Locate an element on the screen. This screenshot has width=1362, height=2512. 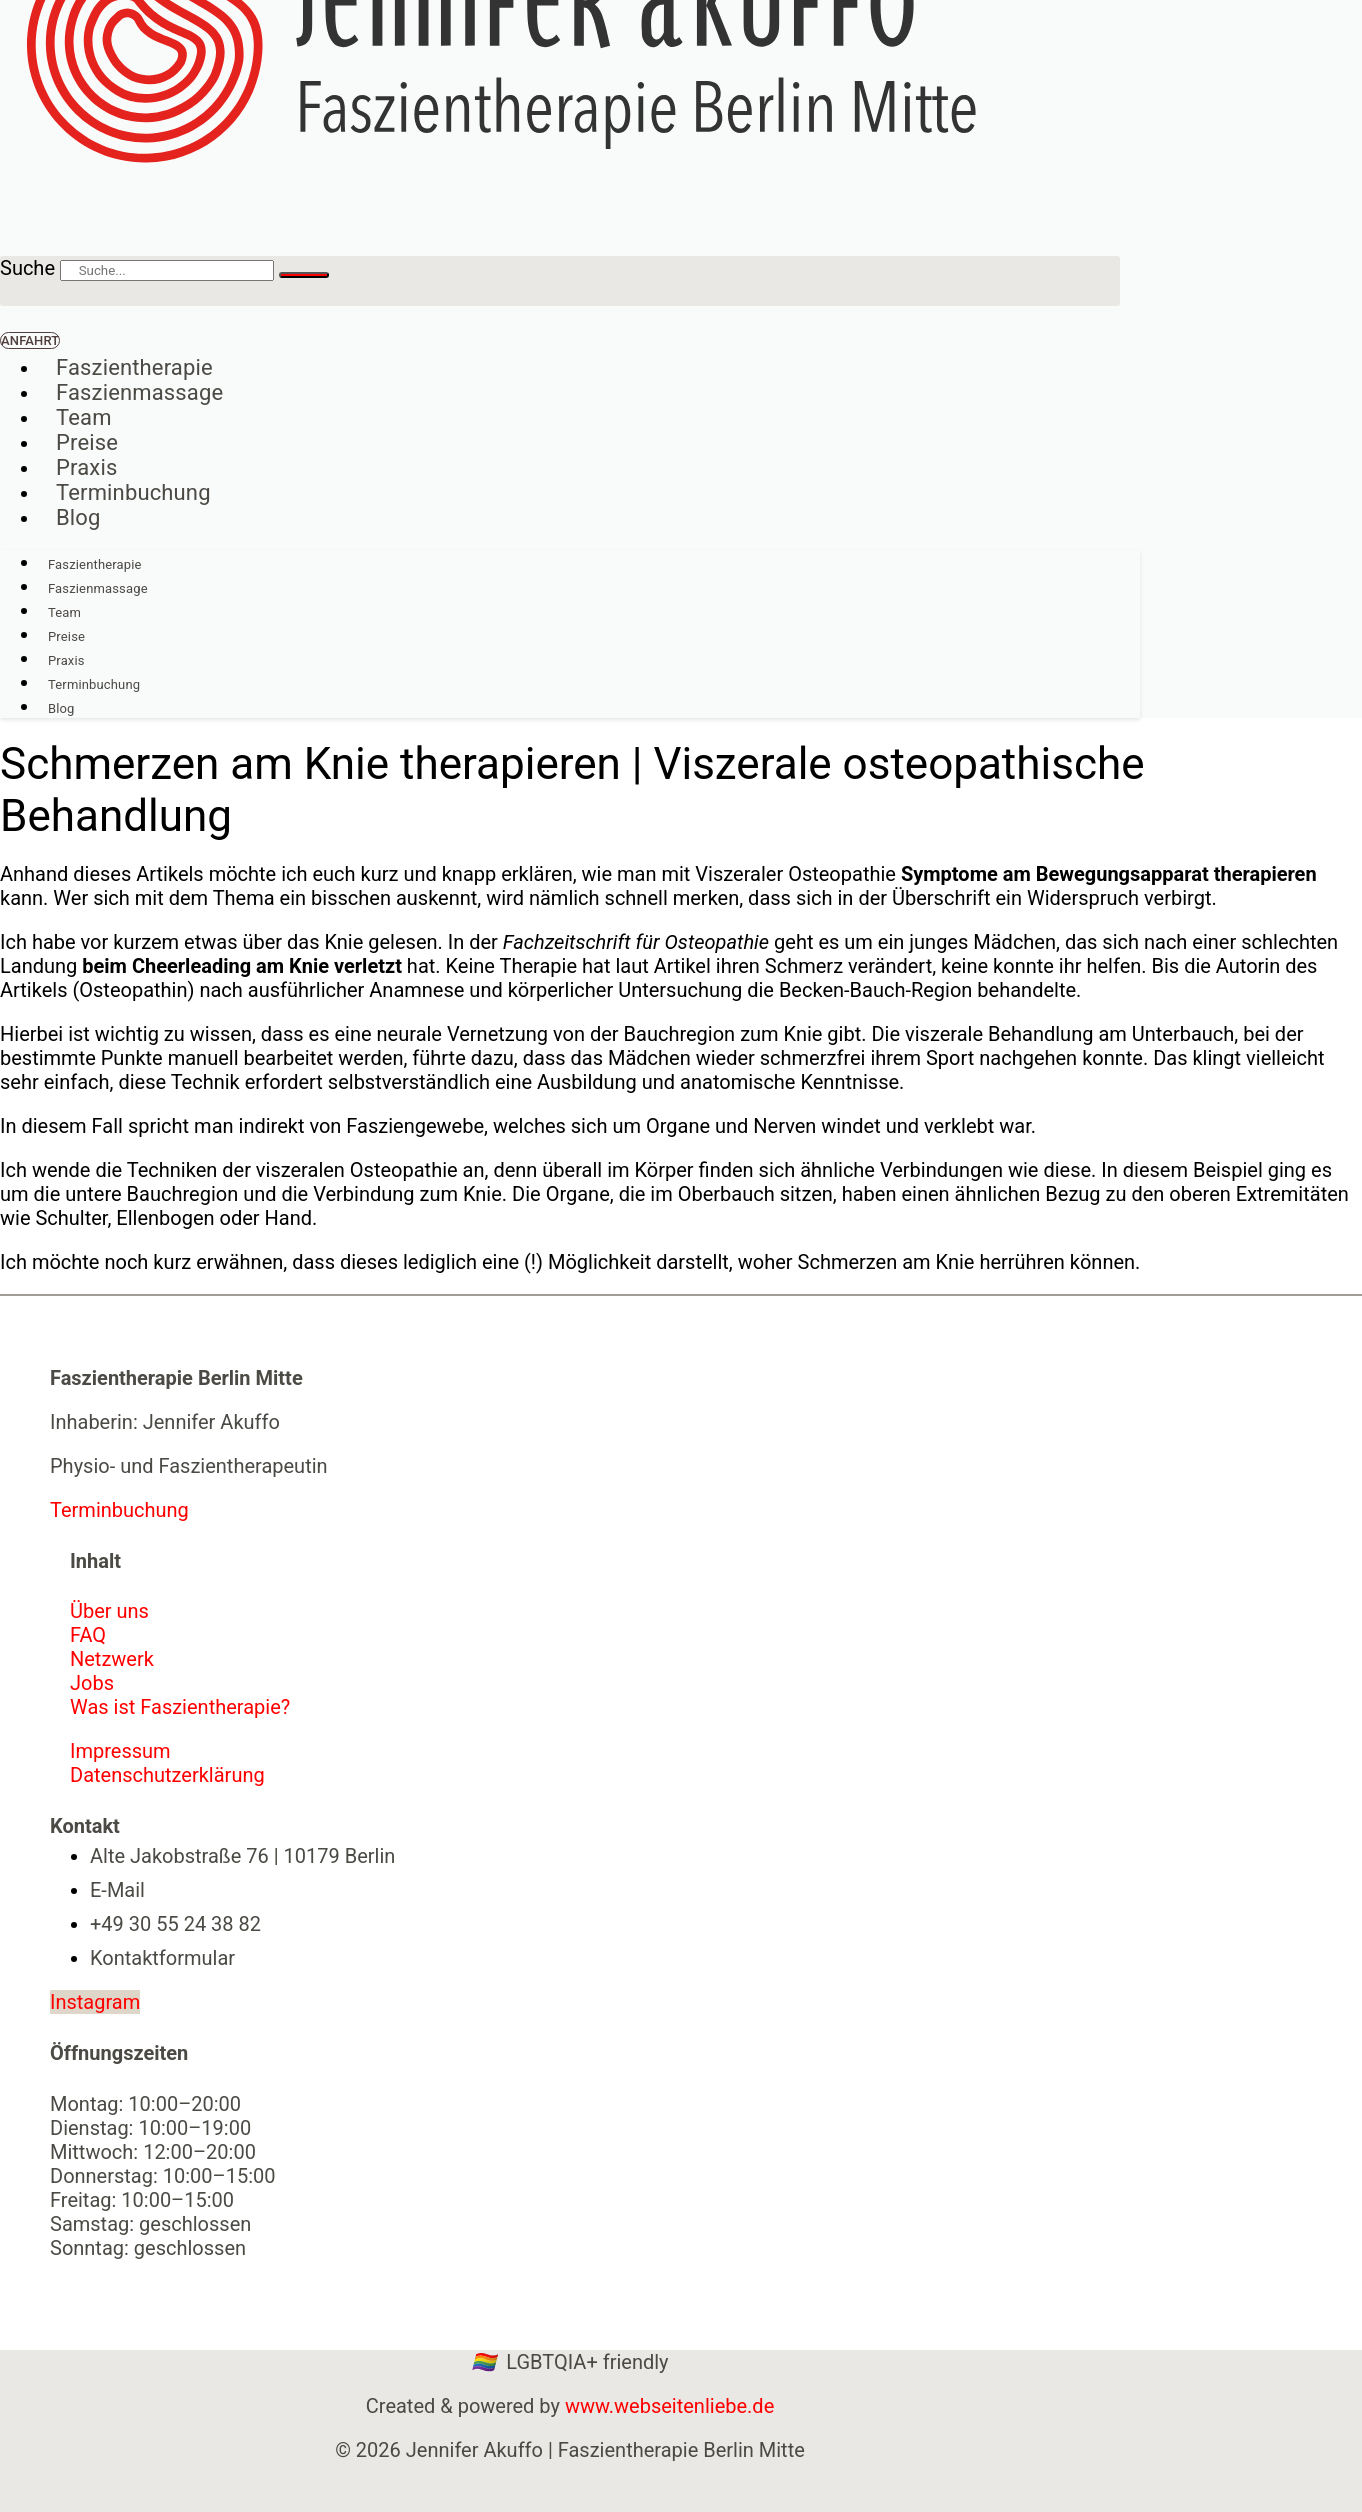
Über uns is located at coordinates (109, 1611).